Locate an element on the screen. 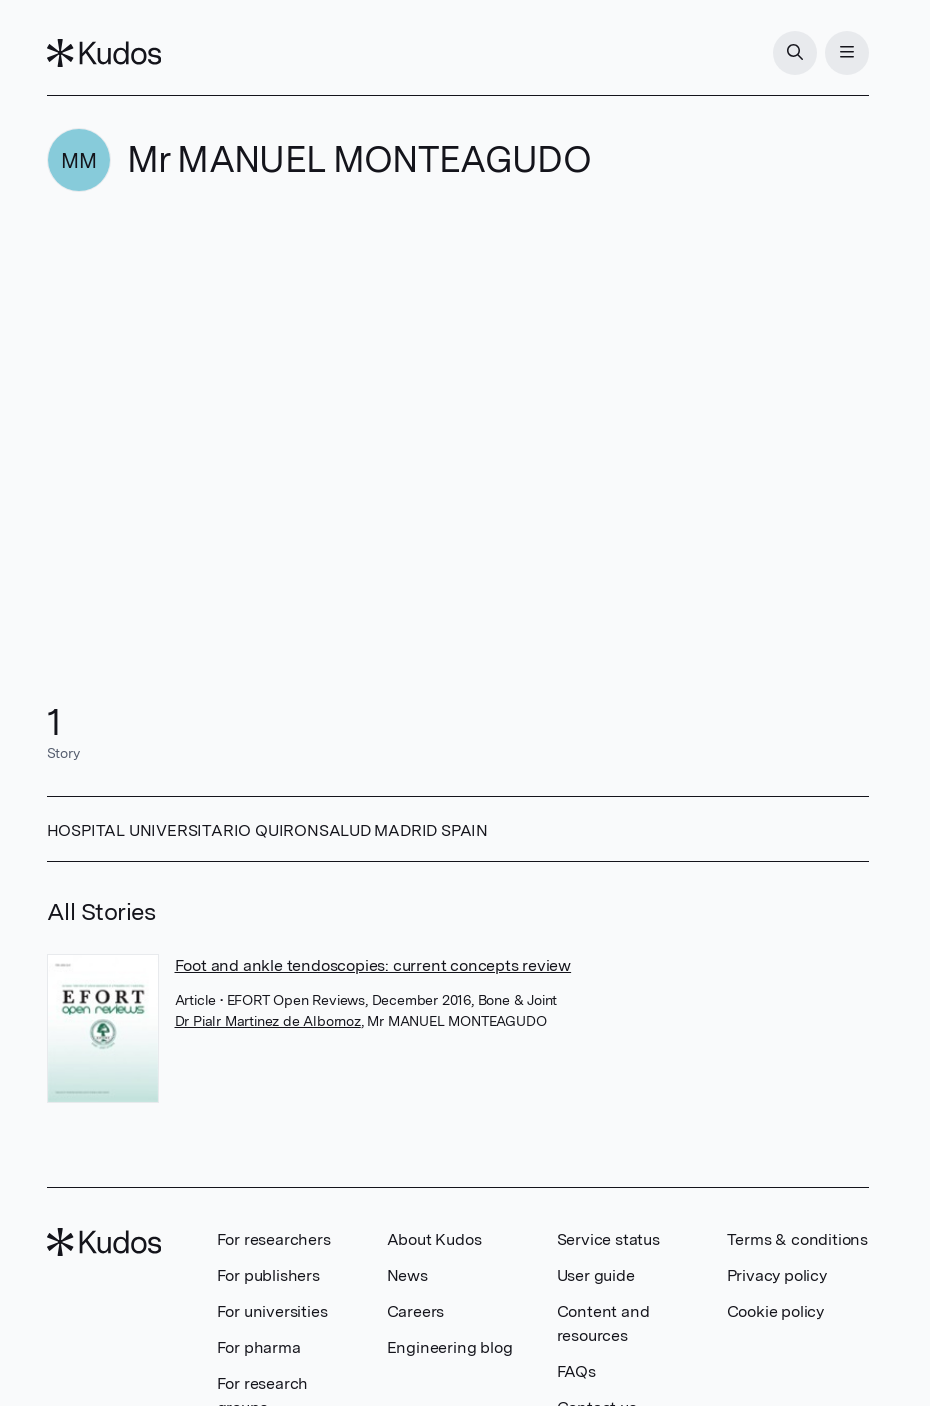 This screenshot has width=930, height=1406. For universities is located at coordinates (272, 1311).